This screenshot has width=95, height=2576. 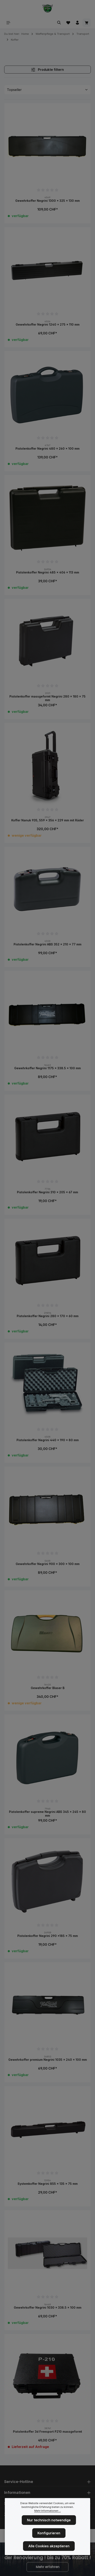 What do you see at coordinates (47, 1813) in the screenshot?
I see `Pistolenkoffer supreme Negrini ABS 345 x 245 x 80 mm` at bounding box center [47, 1813].